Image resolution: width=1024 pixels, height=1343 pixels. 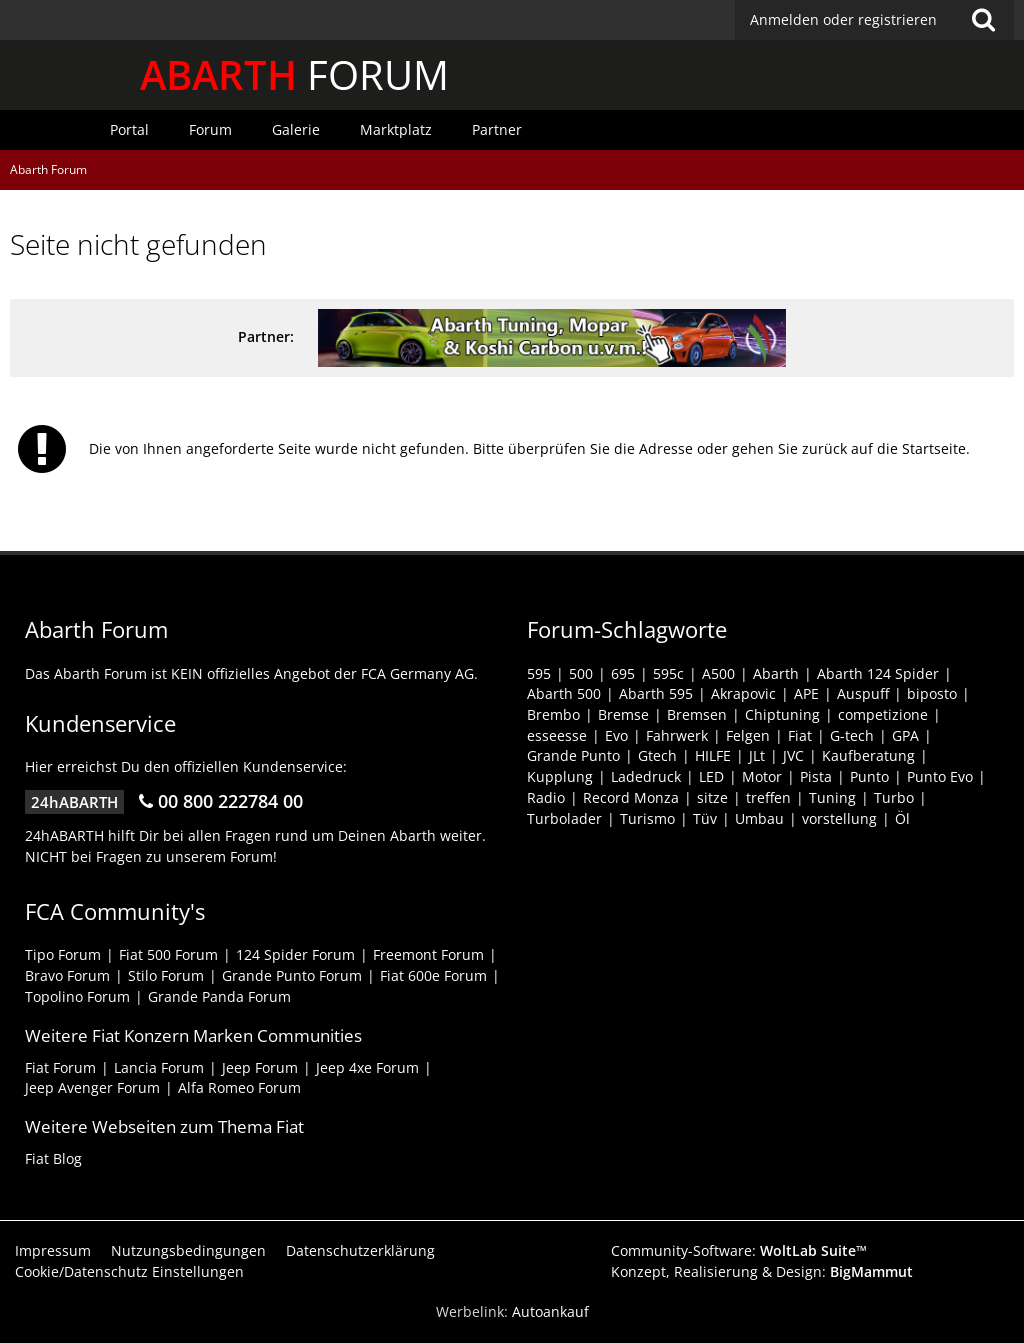 I want to click on GPA, so click(x=905, y=735).